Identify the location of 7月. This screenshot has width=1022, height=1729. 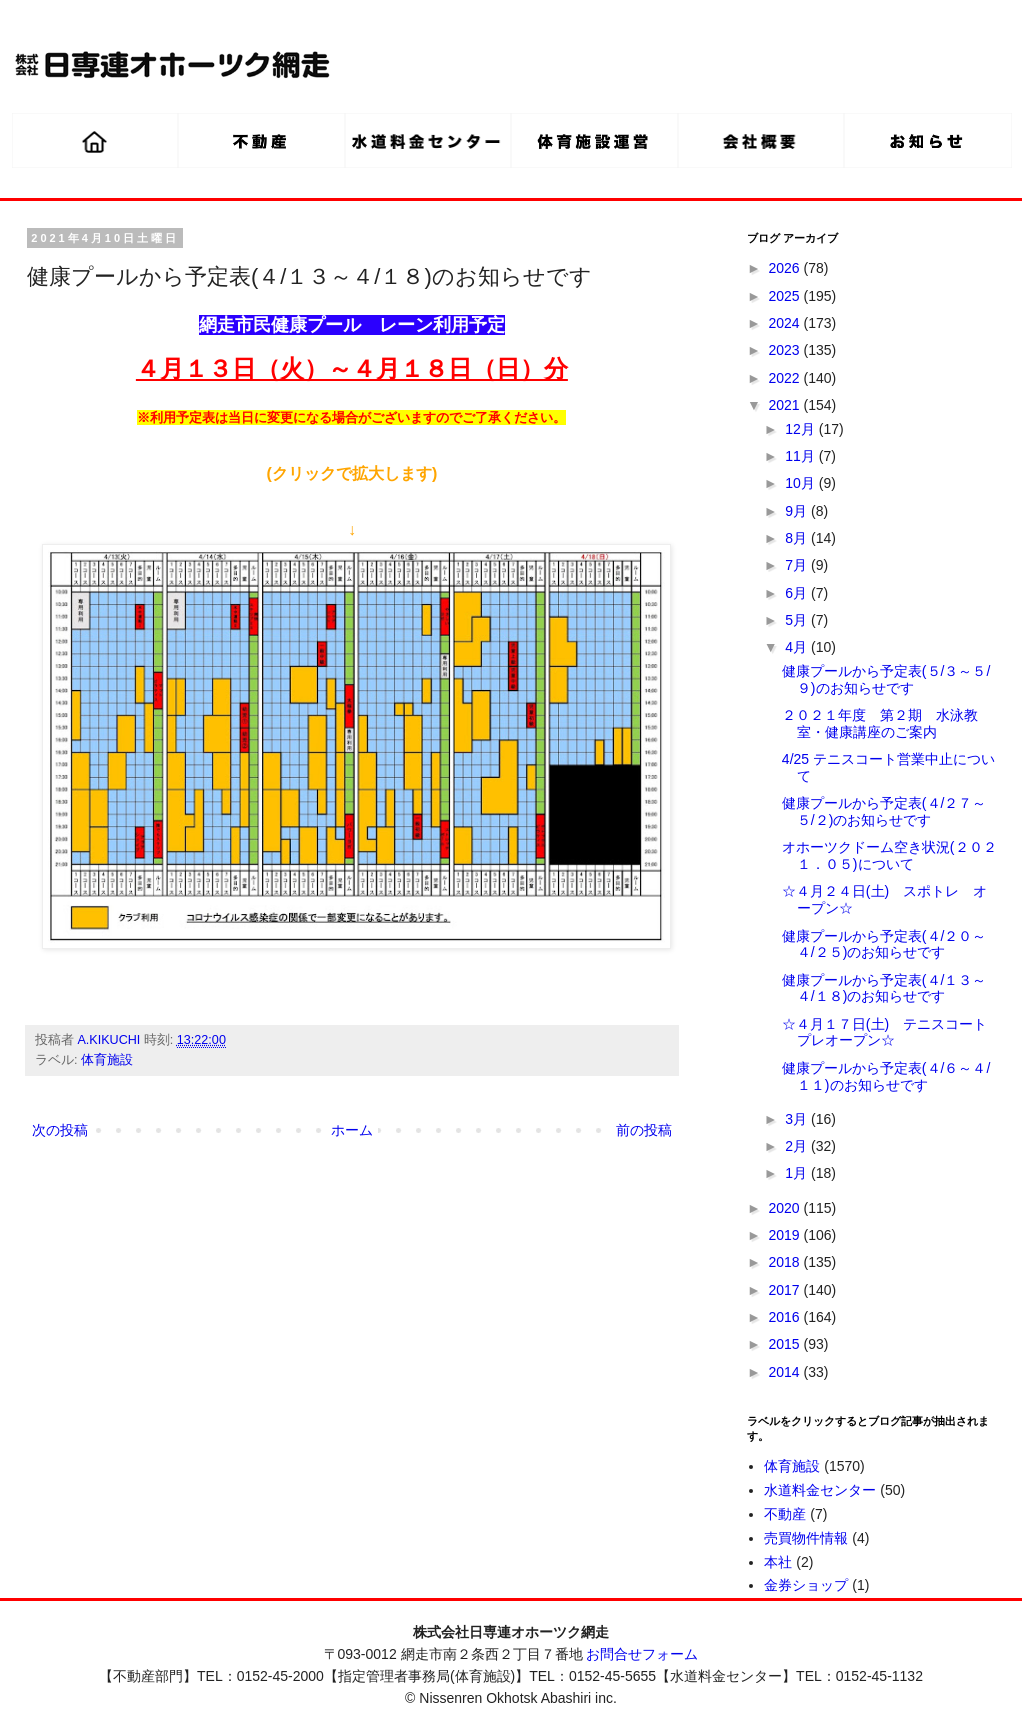
(798, 565).